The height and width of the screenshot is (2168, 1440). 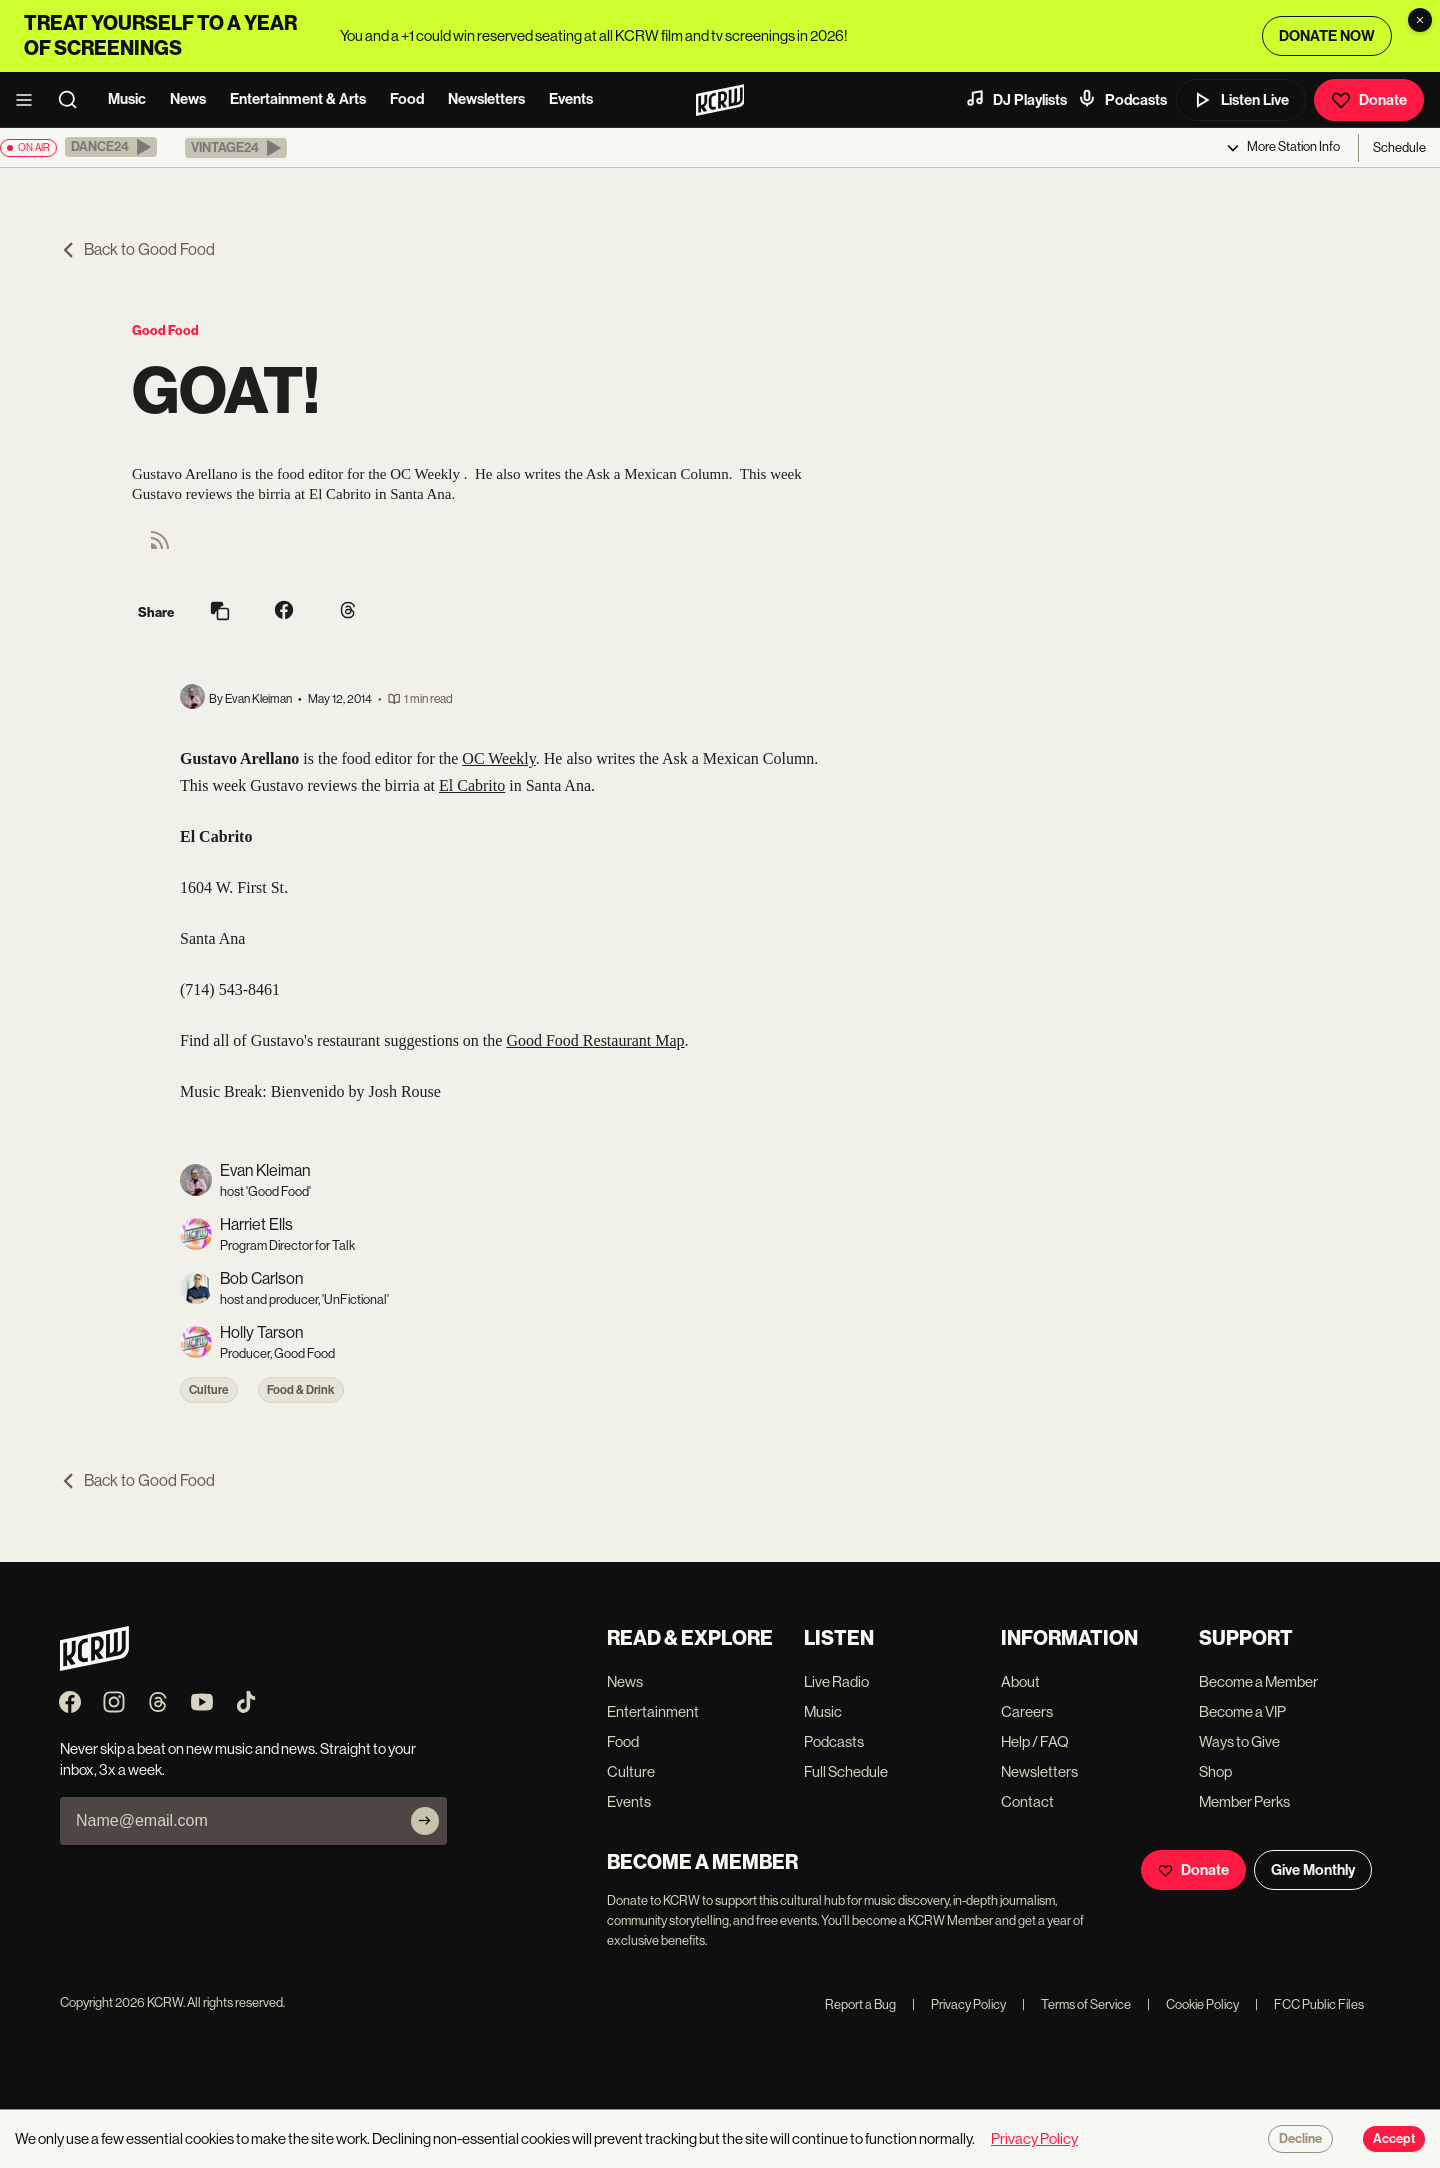 What do you see at coordinates (959, 2004) in the screenshot?
I see `Privacy Policy` at bounding box center [959, 2004].